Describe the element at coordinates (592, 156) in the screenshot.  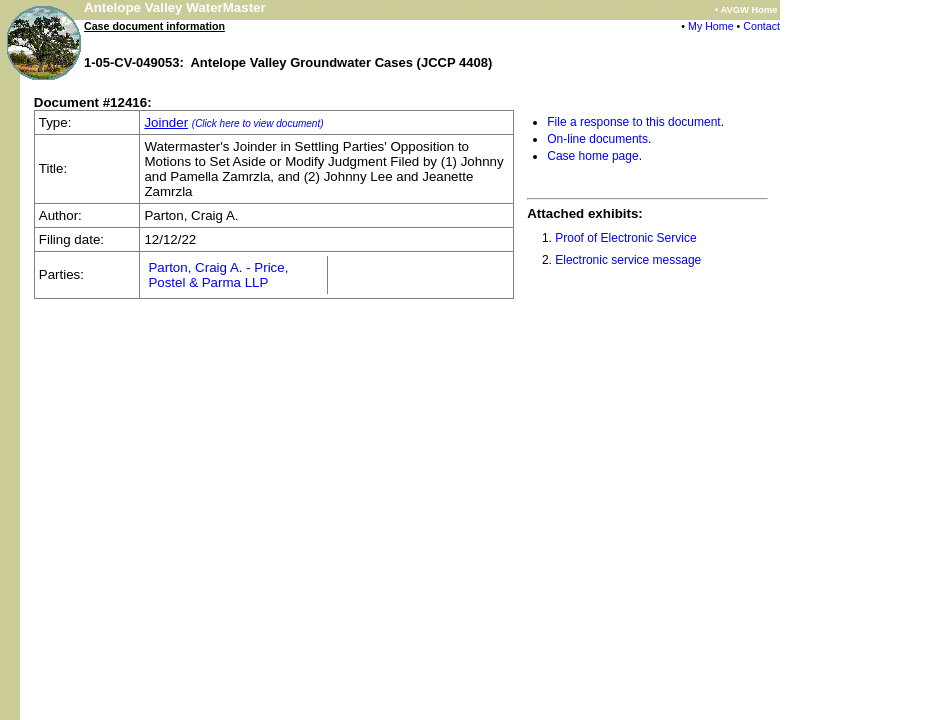
I see `Case home page` at that location.